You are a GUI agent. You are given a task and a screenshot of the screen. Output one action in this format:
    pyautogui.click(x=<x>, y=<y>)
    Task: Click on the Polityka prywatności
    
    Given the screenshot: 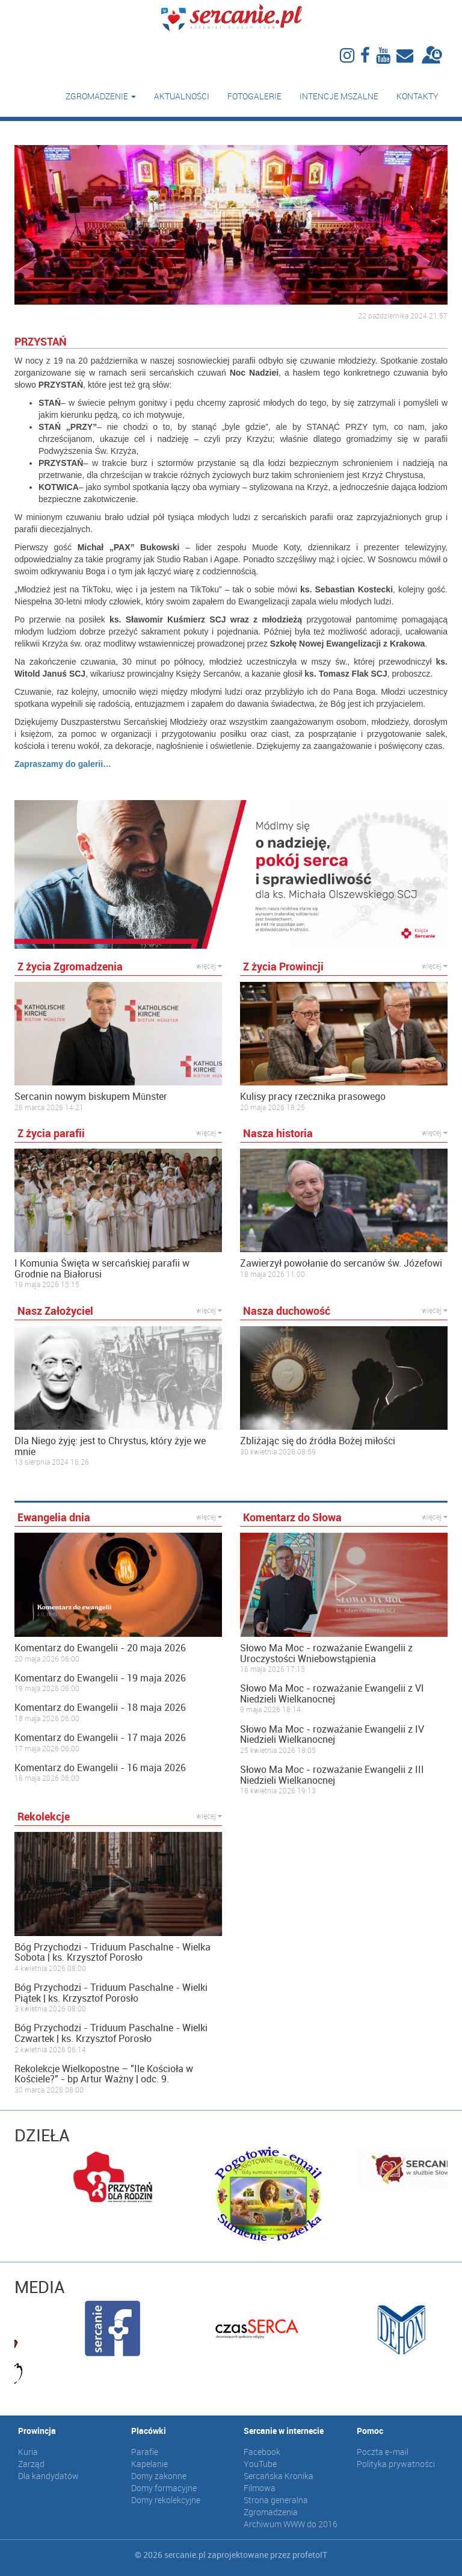 What is the action you would take?
    pyautogui.click(x=396, y=2463)
    